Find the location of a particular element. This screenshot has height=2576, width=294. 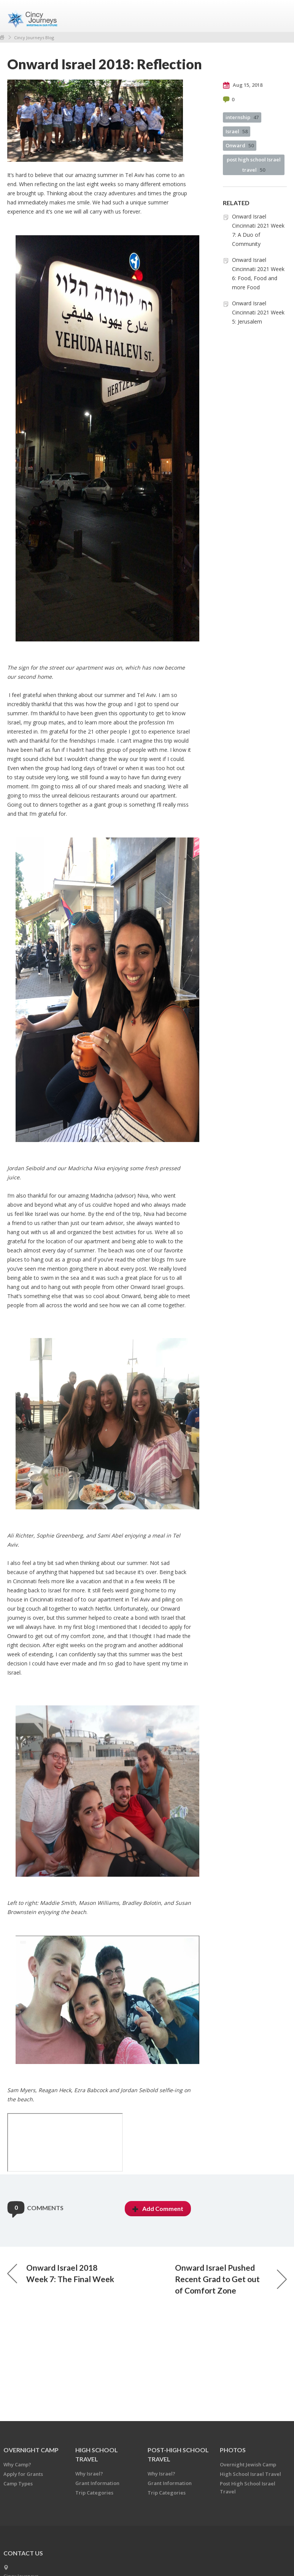

Overnight Jewish Camp is located at coordinates (248, 2464).